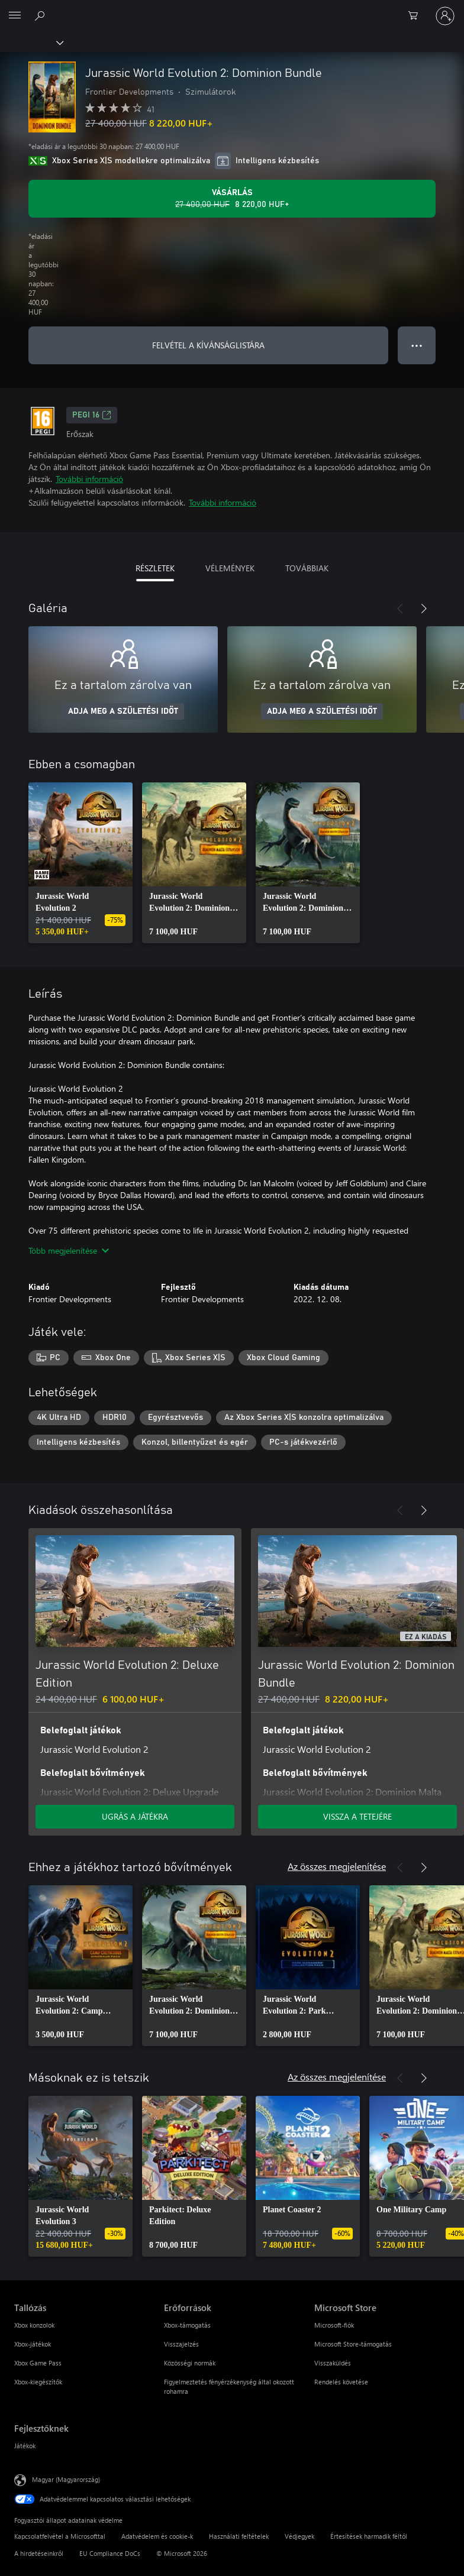  What do you see at coordinates (368, 2536) in the screenshot?
I see `Értesítések harmadik féltől` at bounding box center [368, 2536].